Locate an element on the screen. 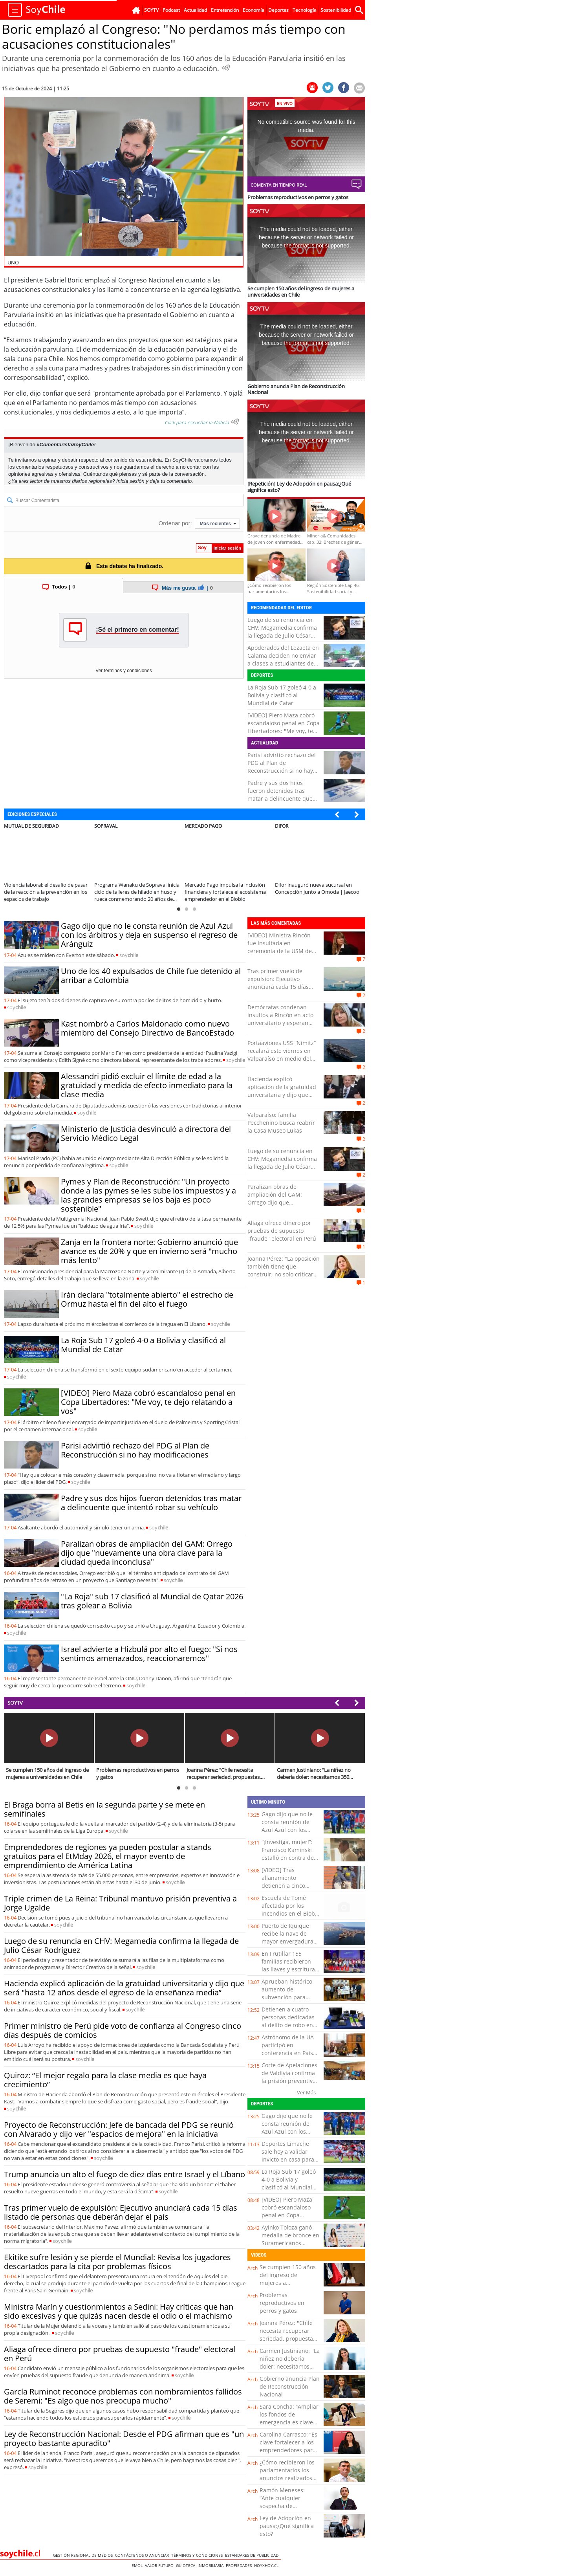  Escuela de Tomé afectada por los incendios en el Biobío recibió computadores e internet gratuito is located at coordinates (291, 1913).